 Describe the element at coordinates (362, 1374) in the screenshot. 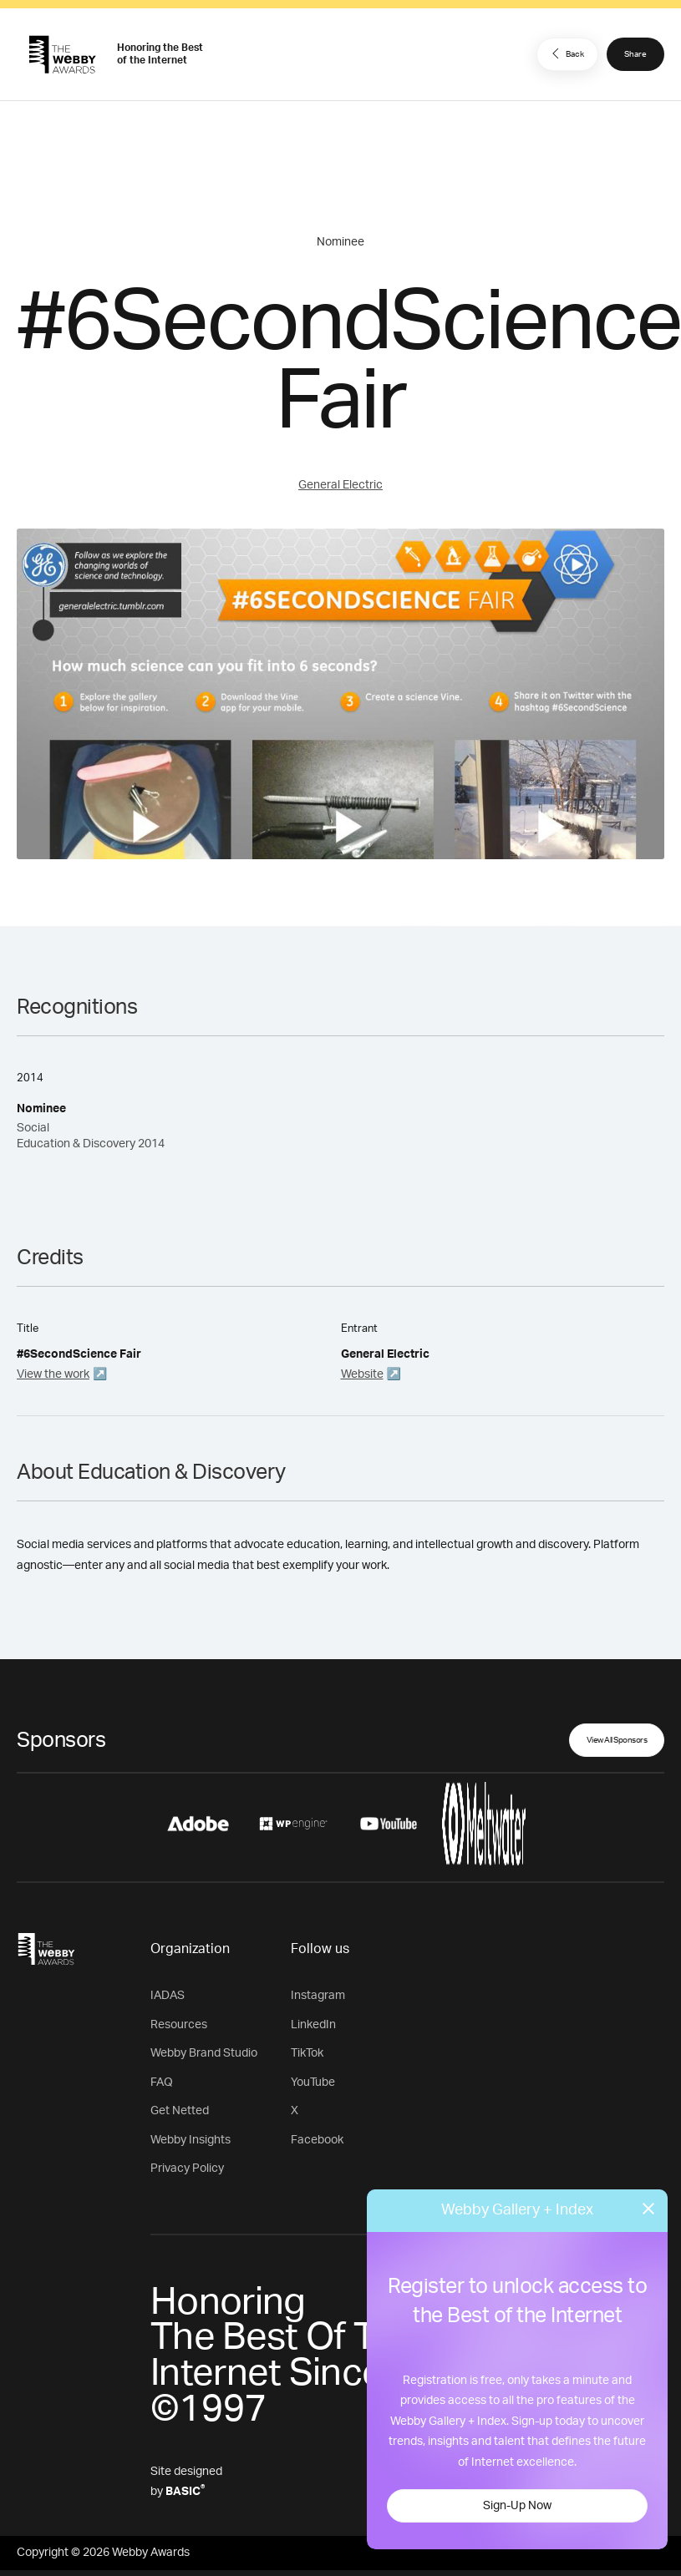

I see `Website` at that location.